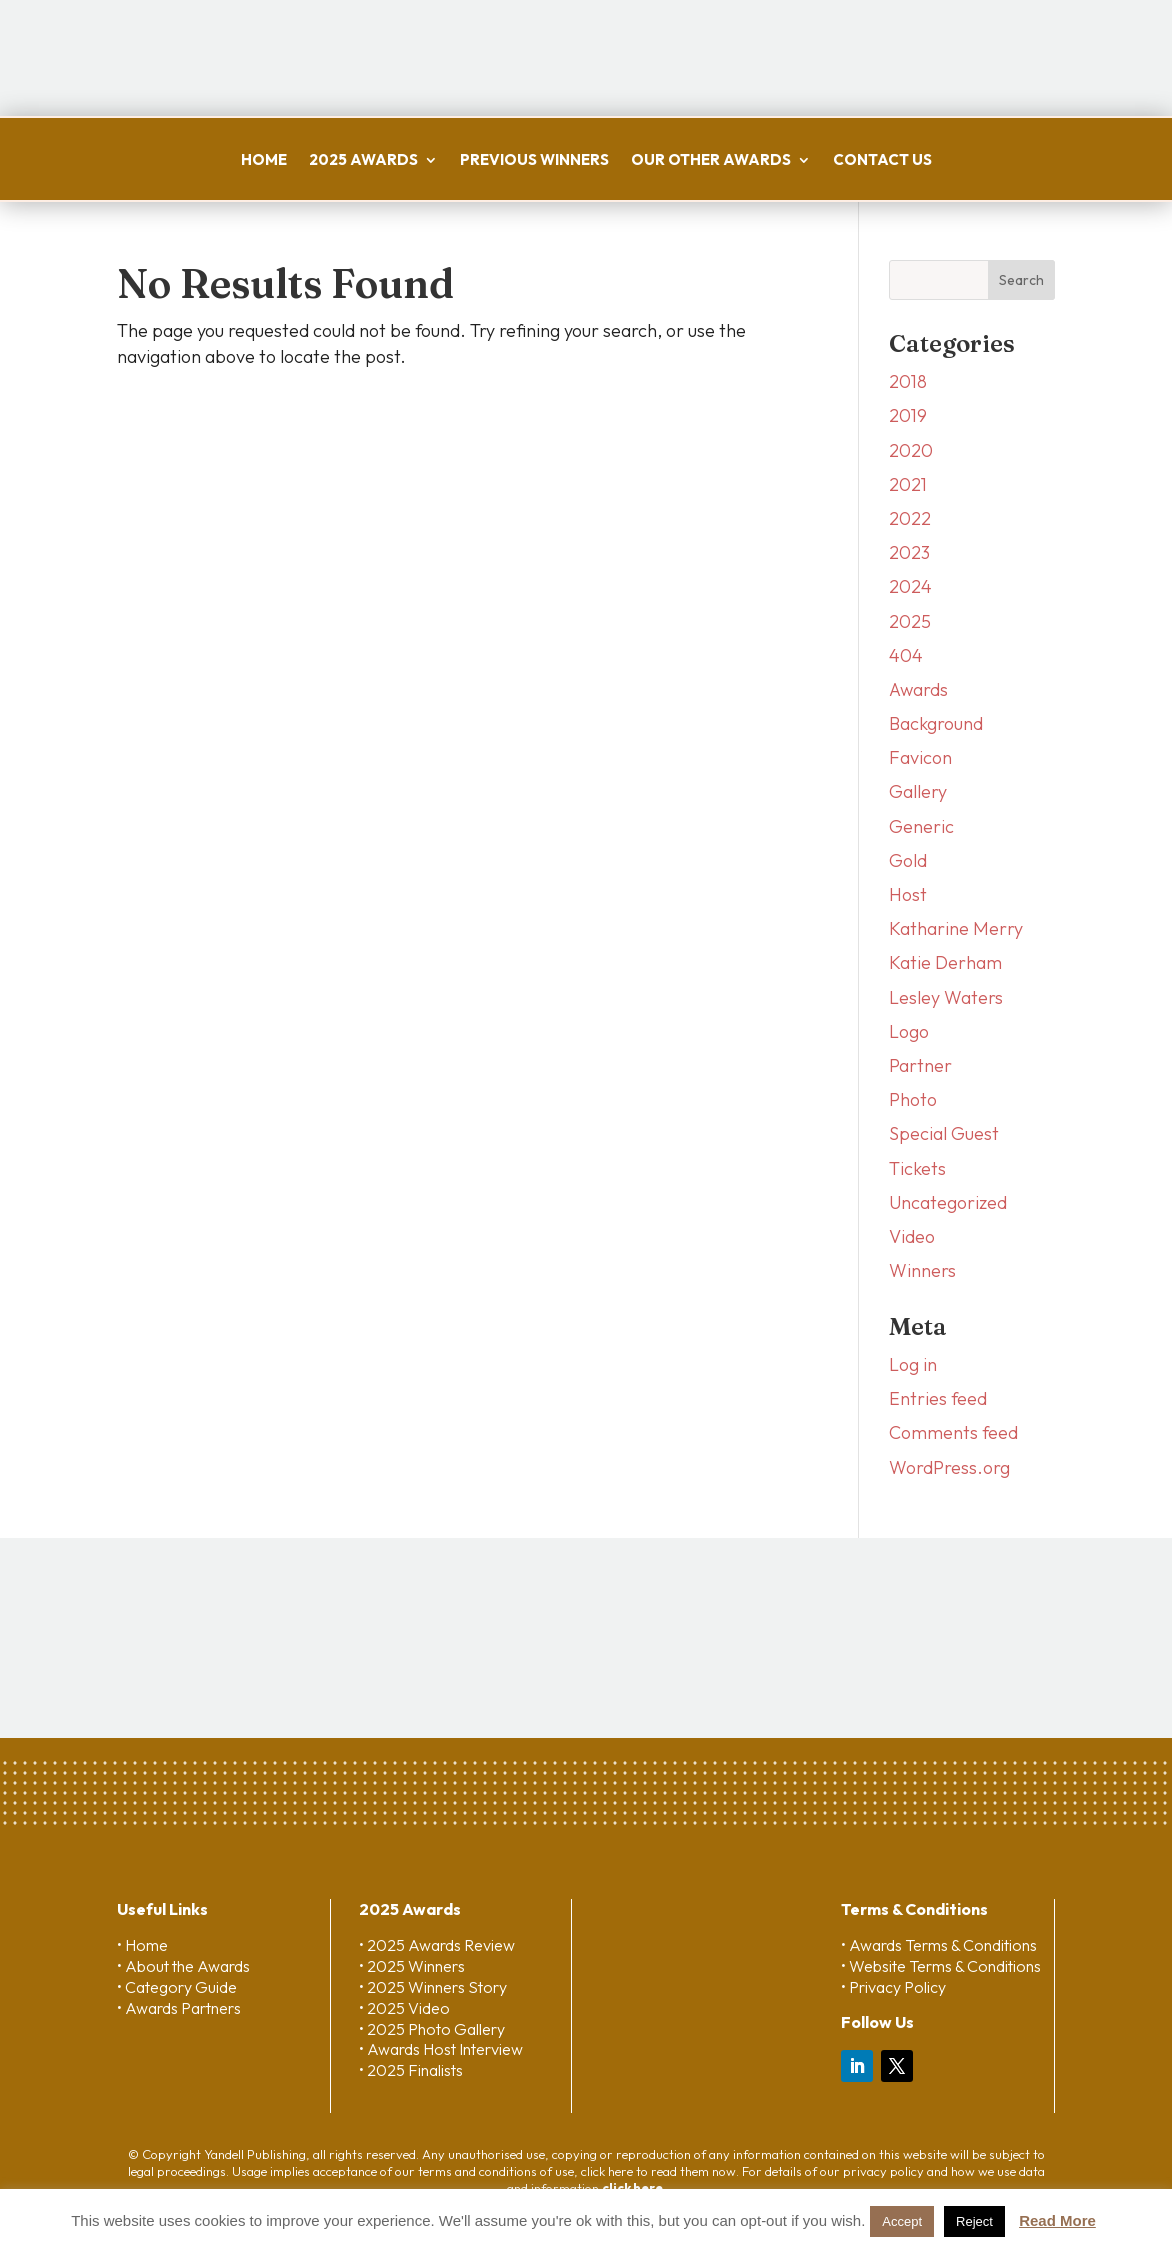 The image size is (1172, 2254). Describe the element at coordinates (404, 2008) in the screenshot. I see `• 2025 Video` at that location.